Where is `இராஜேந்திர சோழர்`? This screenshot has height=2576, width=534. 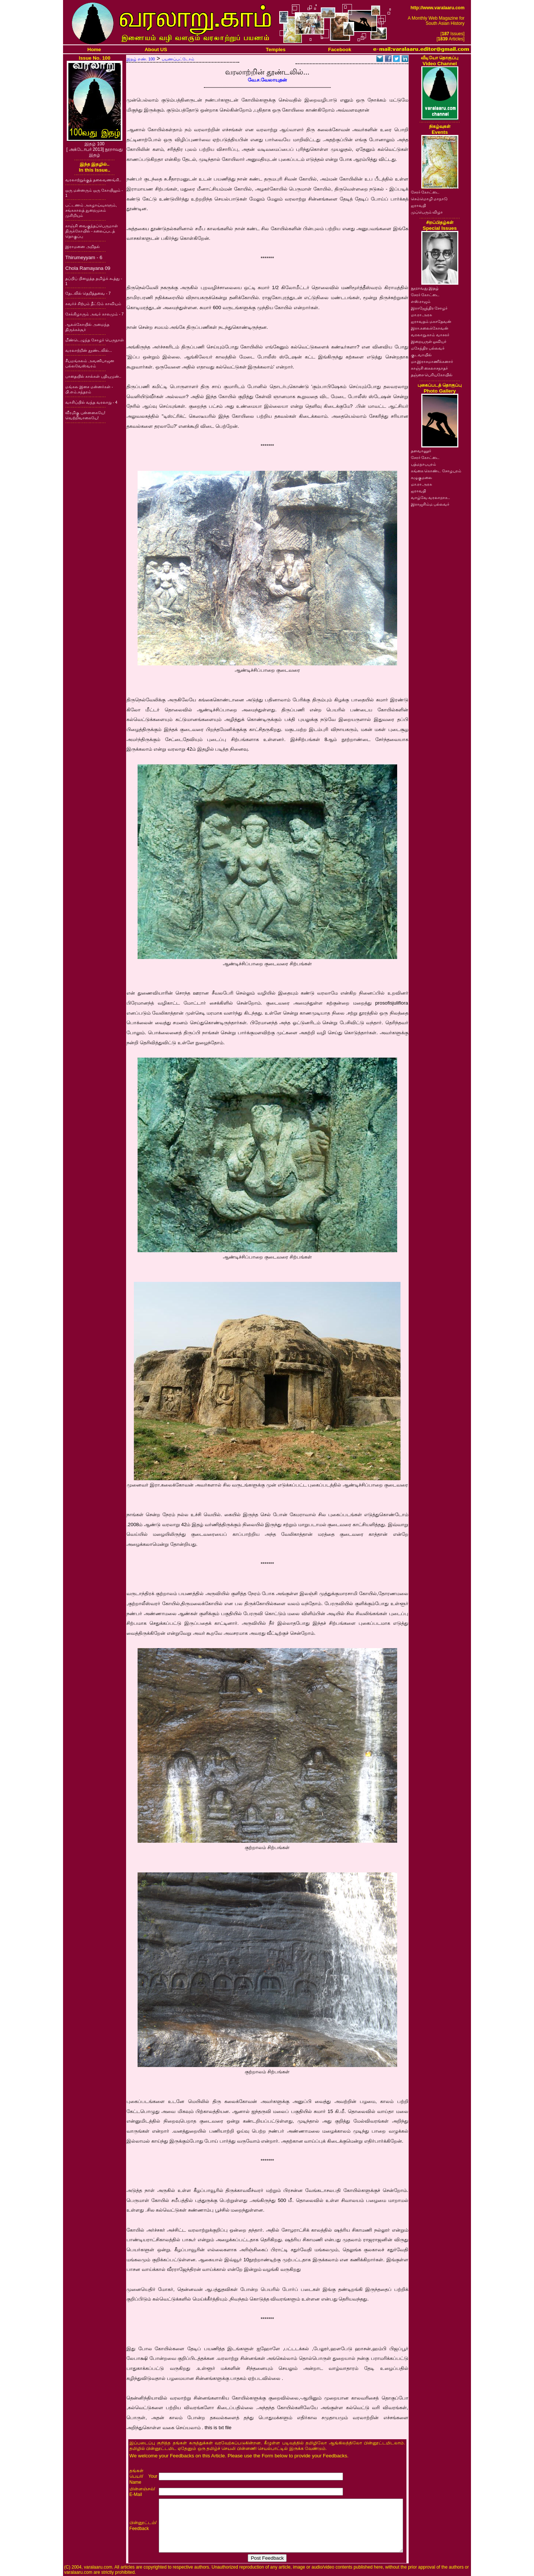
இராஜேந்திர சோழர் is located at coordinates (429, 308).